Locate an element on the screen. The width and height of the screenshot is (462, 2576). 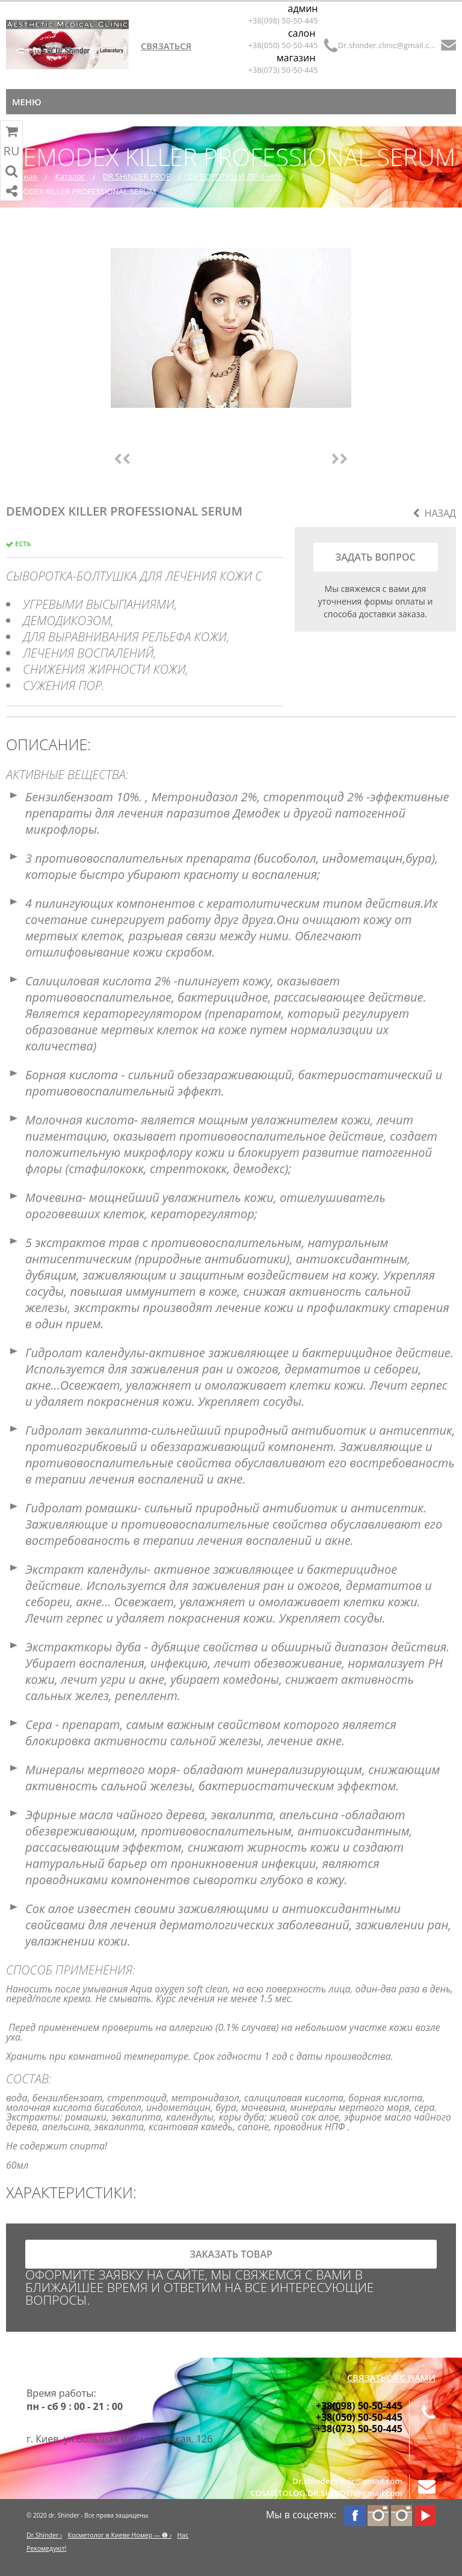
СЫВОРОТКИ И ЛЕЧЕНИЕ is located at coordinates (235, 176).